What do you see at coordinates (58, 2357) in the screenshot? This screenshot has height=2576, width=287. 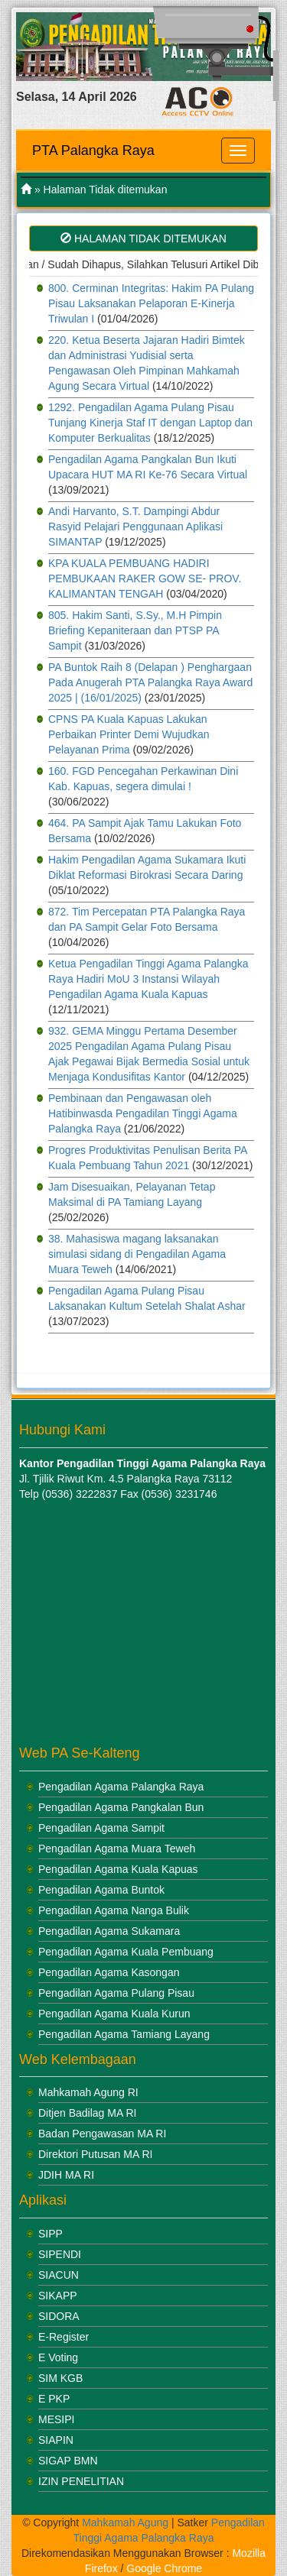 I see `E Voting` at bounding box center [58, 2357].